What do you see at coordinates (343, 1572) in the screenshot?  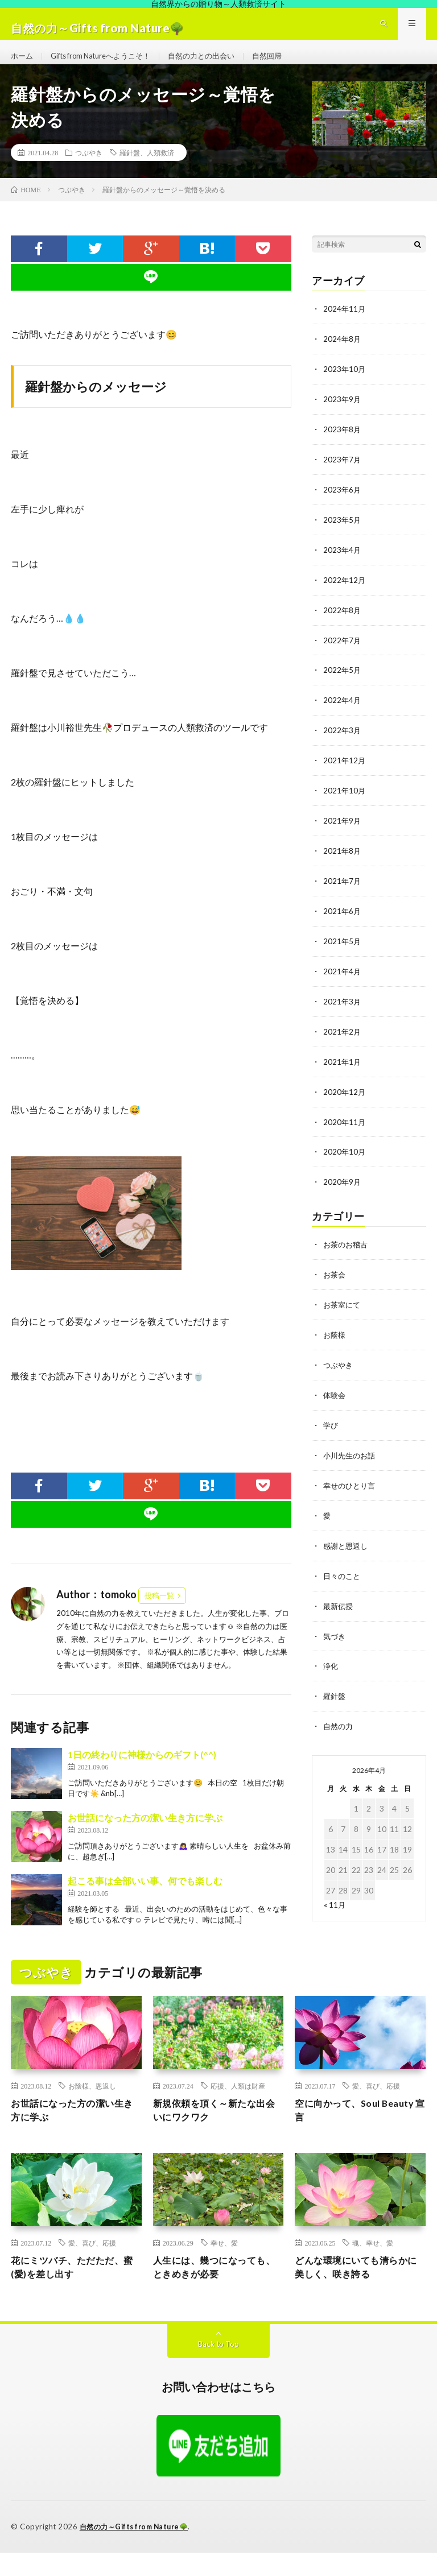 I see `日々のこと` at bounding box center [343, 1572].